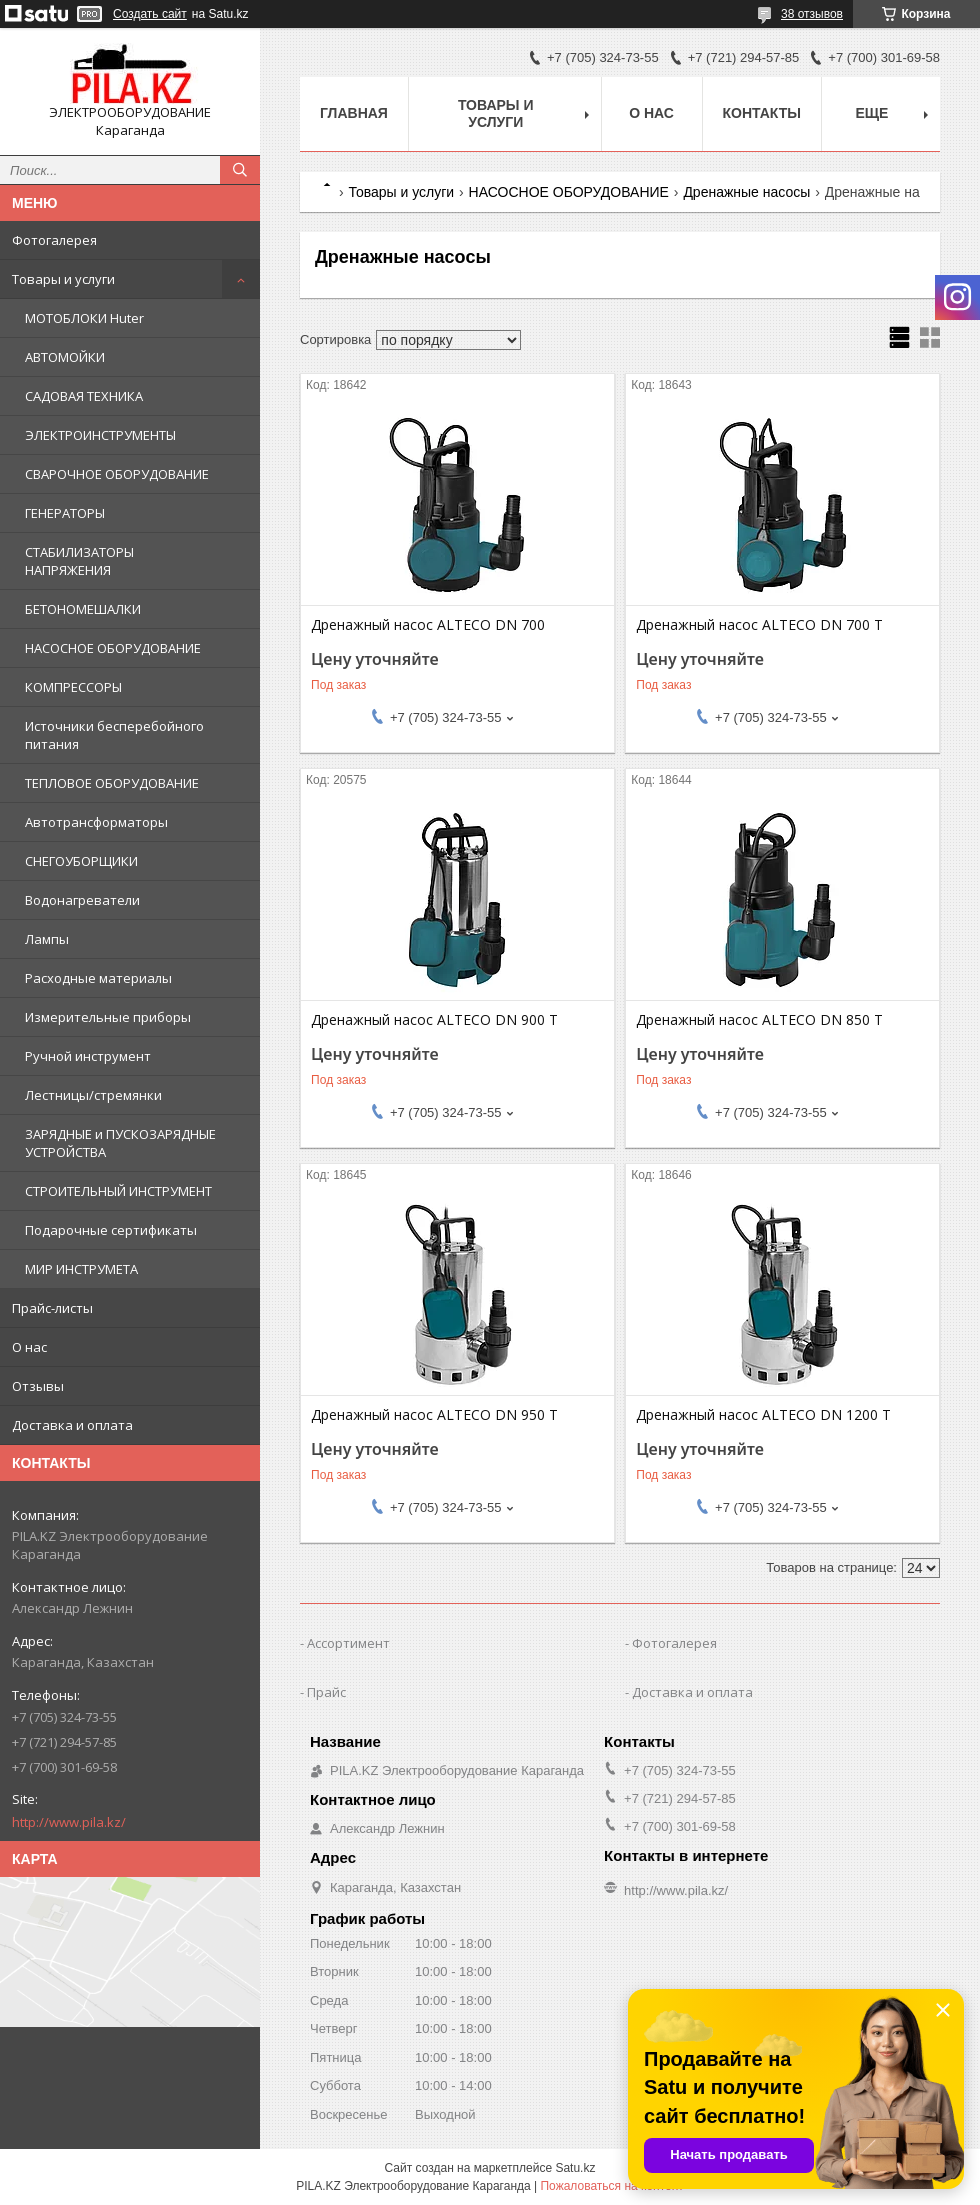  I want to click on http://www.pila.kz/, so click(69, 1822).